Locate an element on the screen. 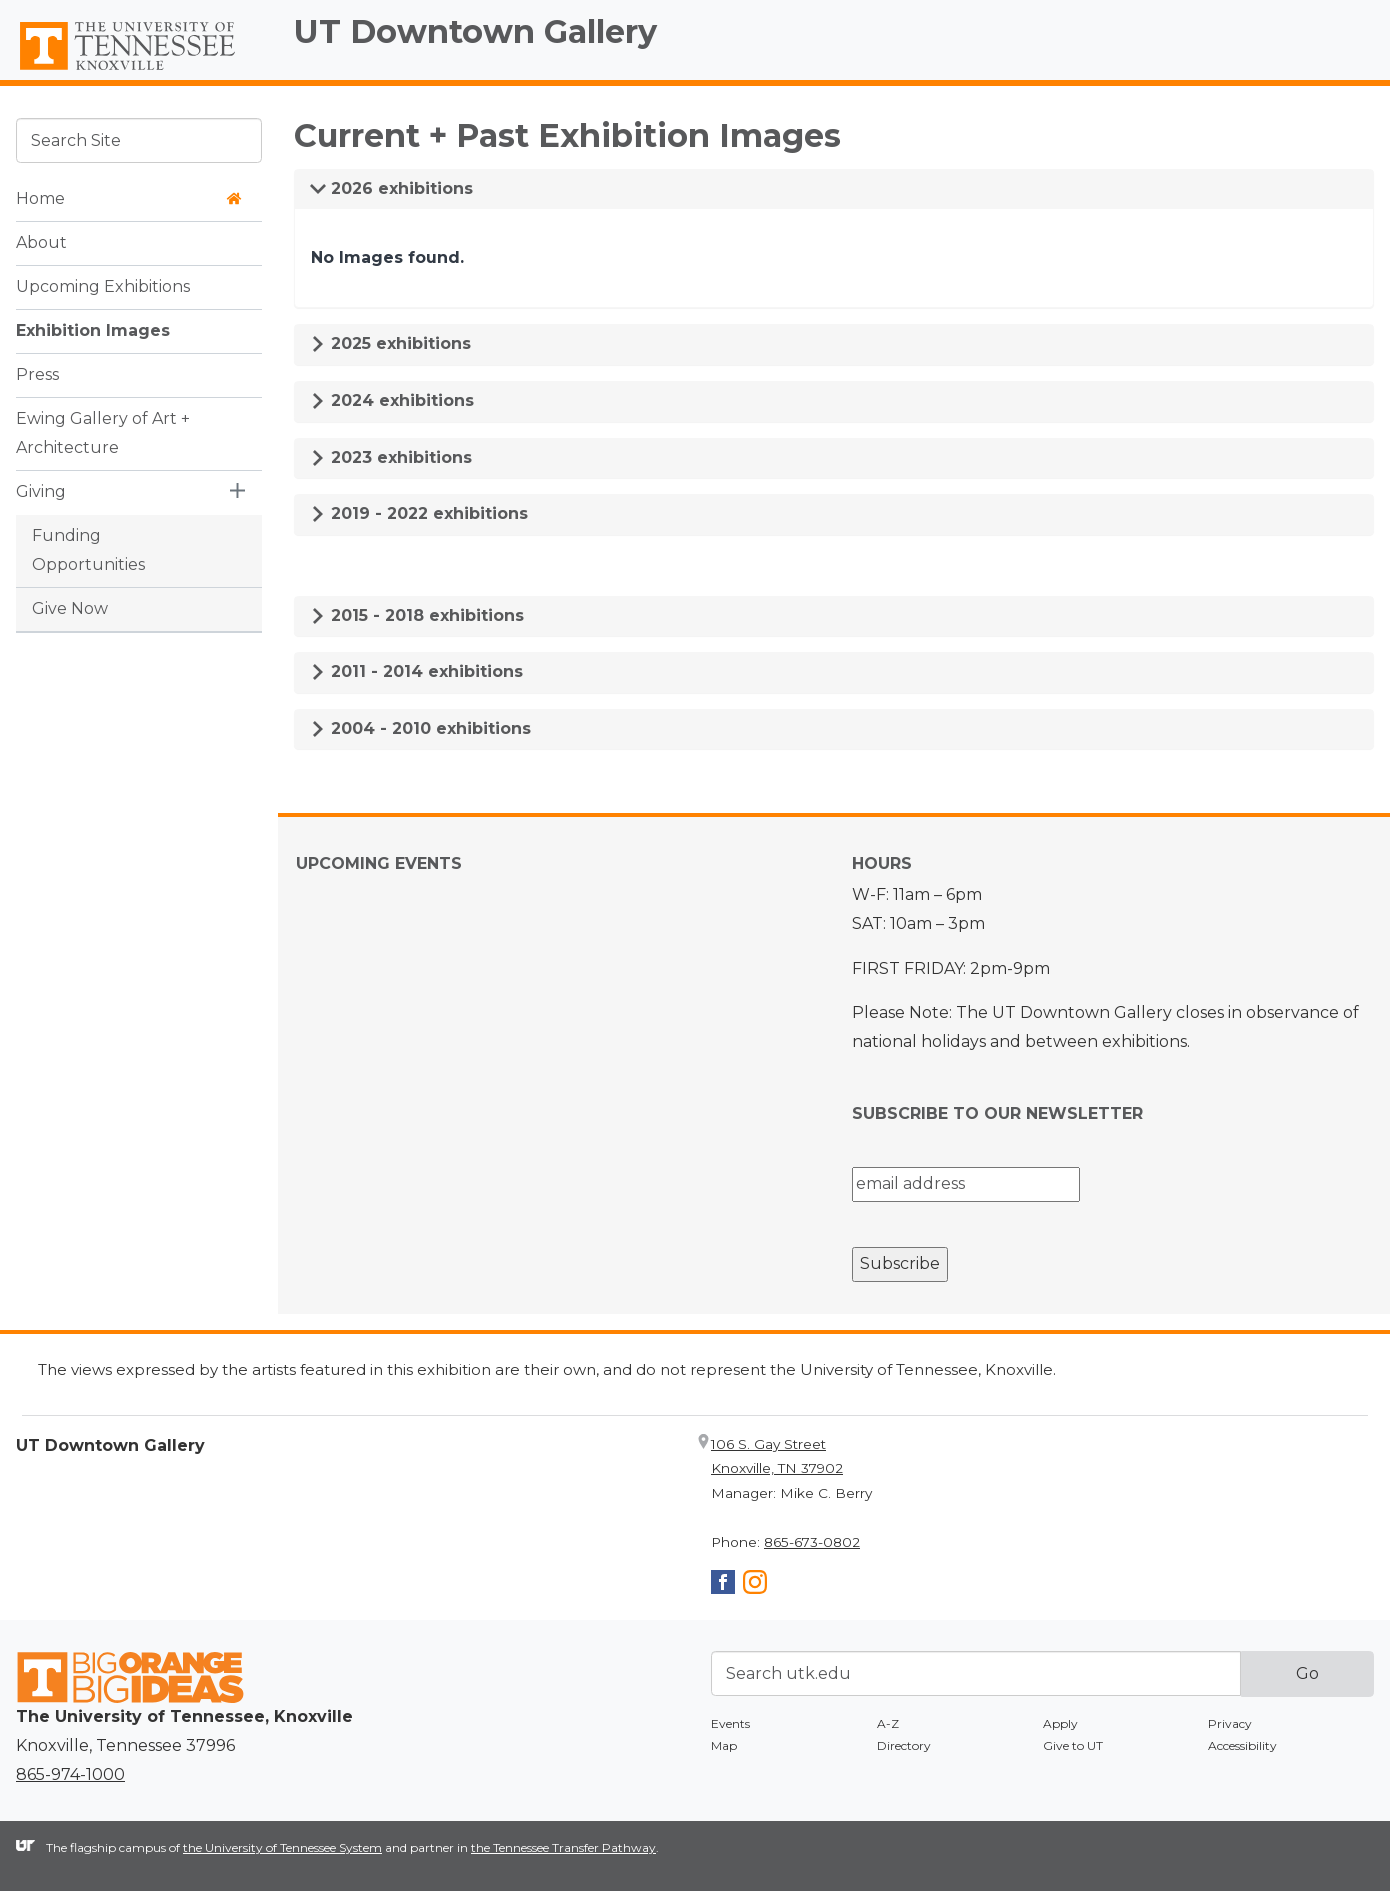 This screenshot has height=1891, width=1390. Events is located at coordinates (730, 1723).